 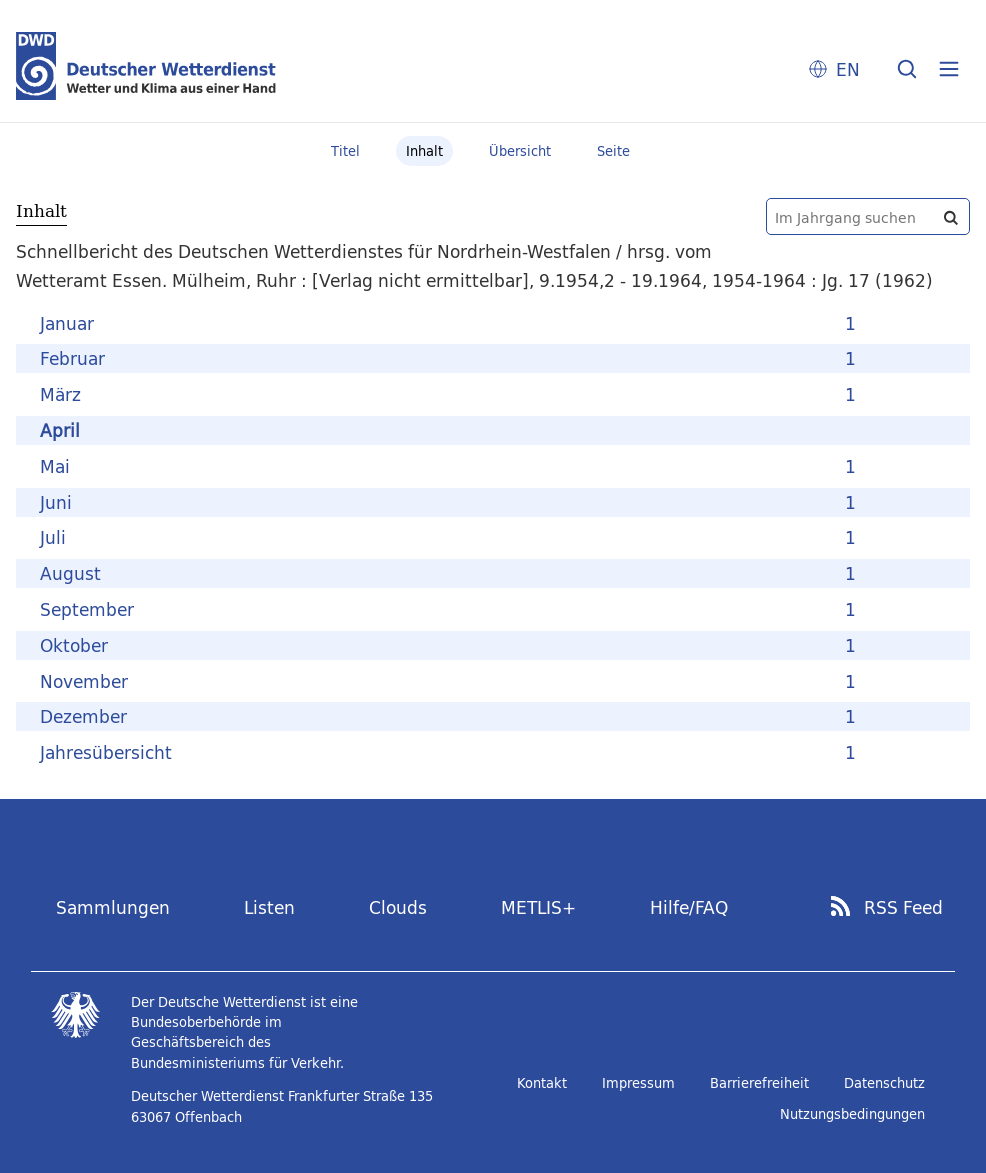 What do you see at coordinates (113, 907) in the screenshot?
I see `Sammlungen` at bounding box center [113, 907].